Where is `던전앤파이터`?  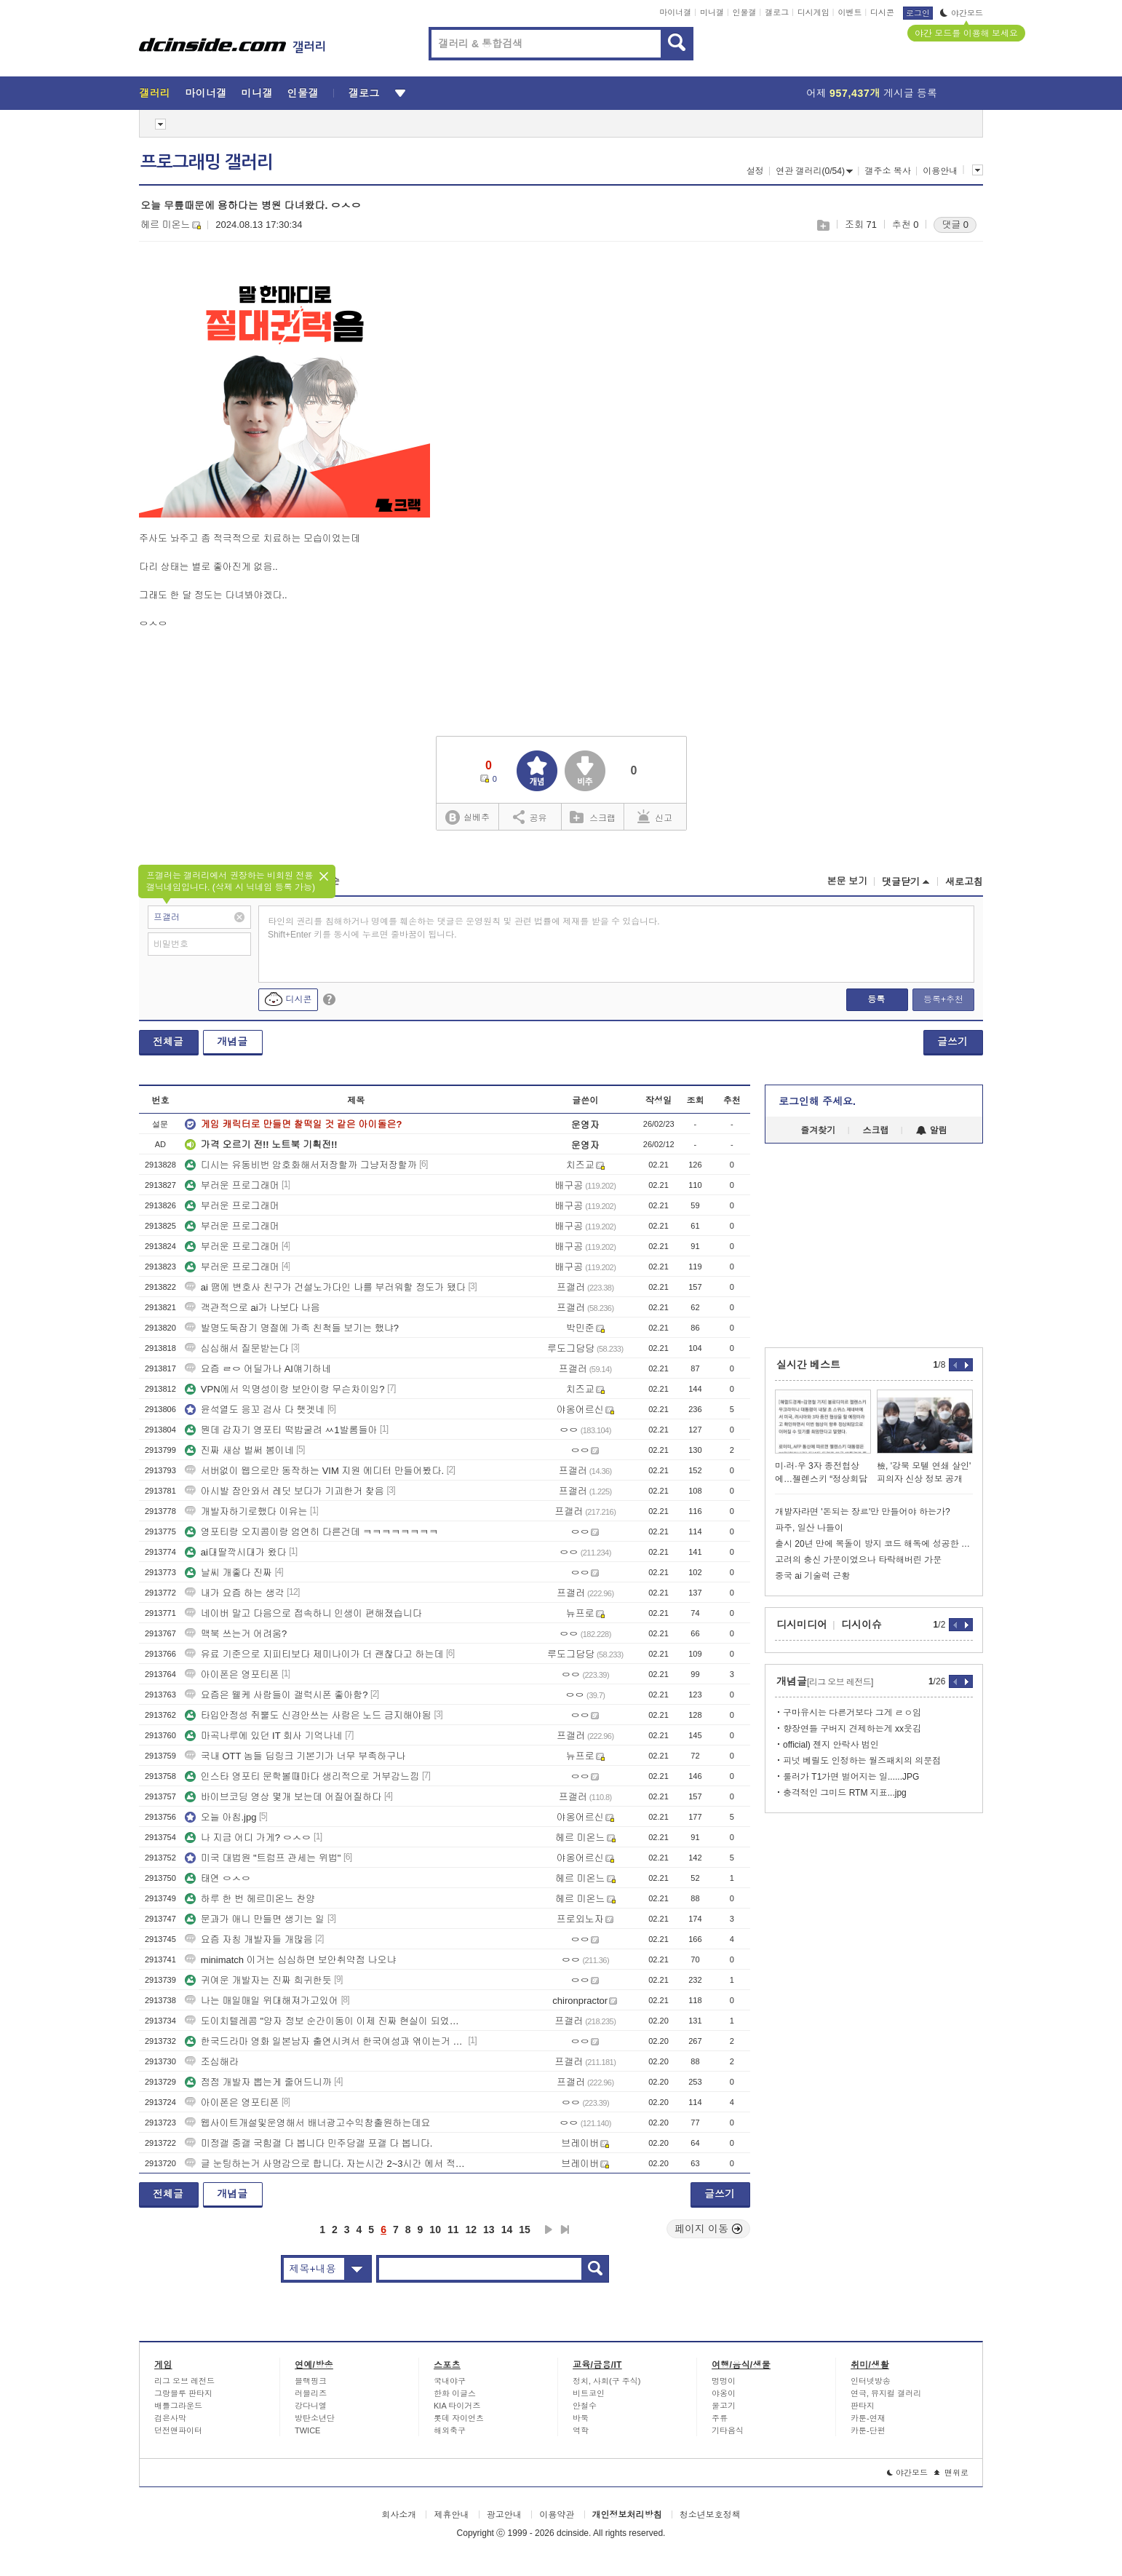
던전앤파이터 is located at coordinates (178, 2430).